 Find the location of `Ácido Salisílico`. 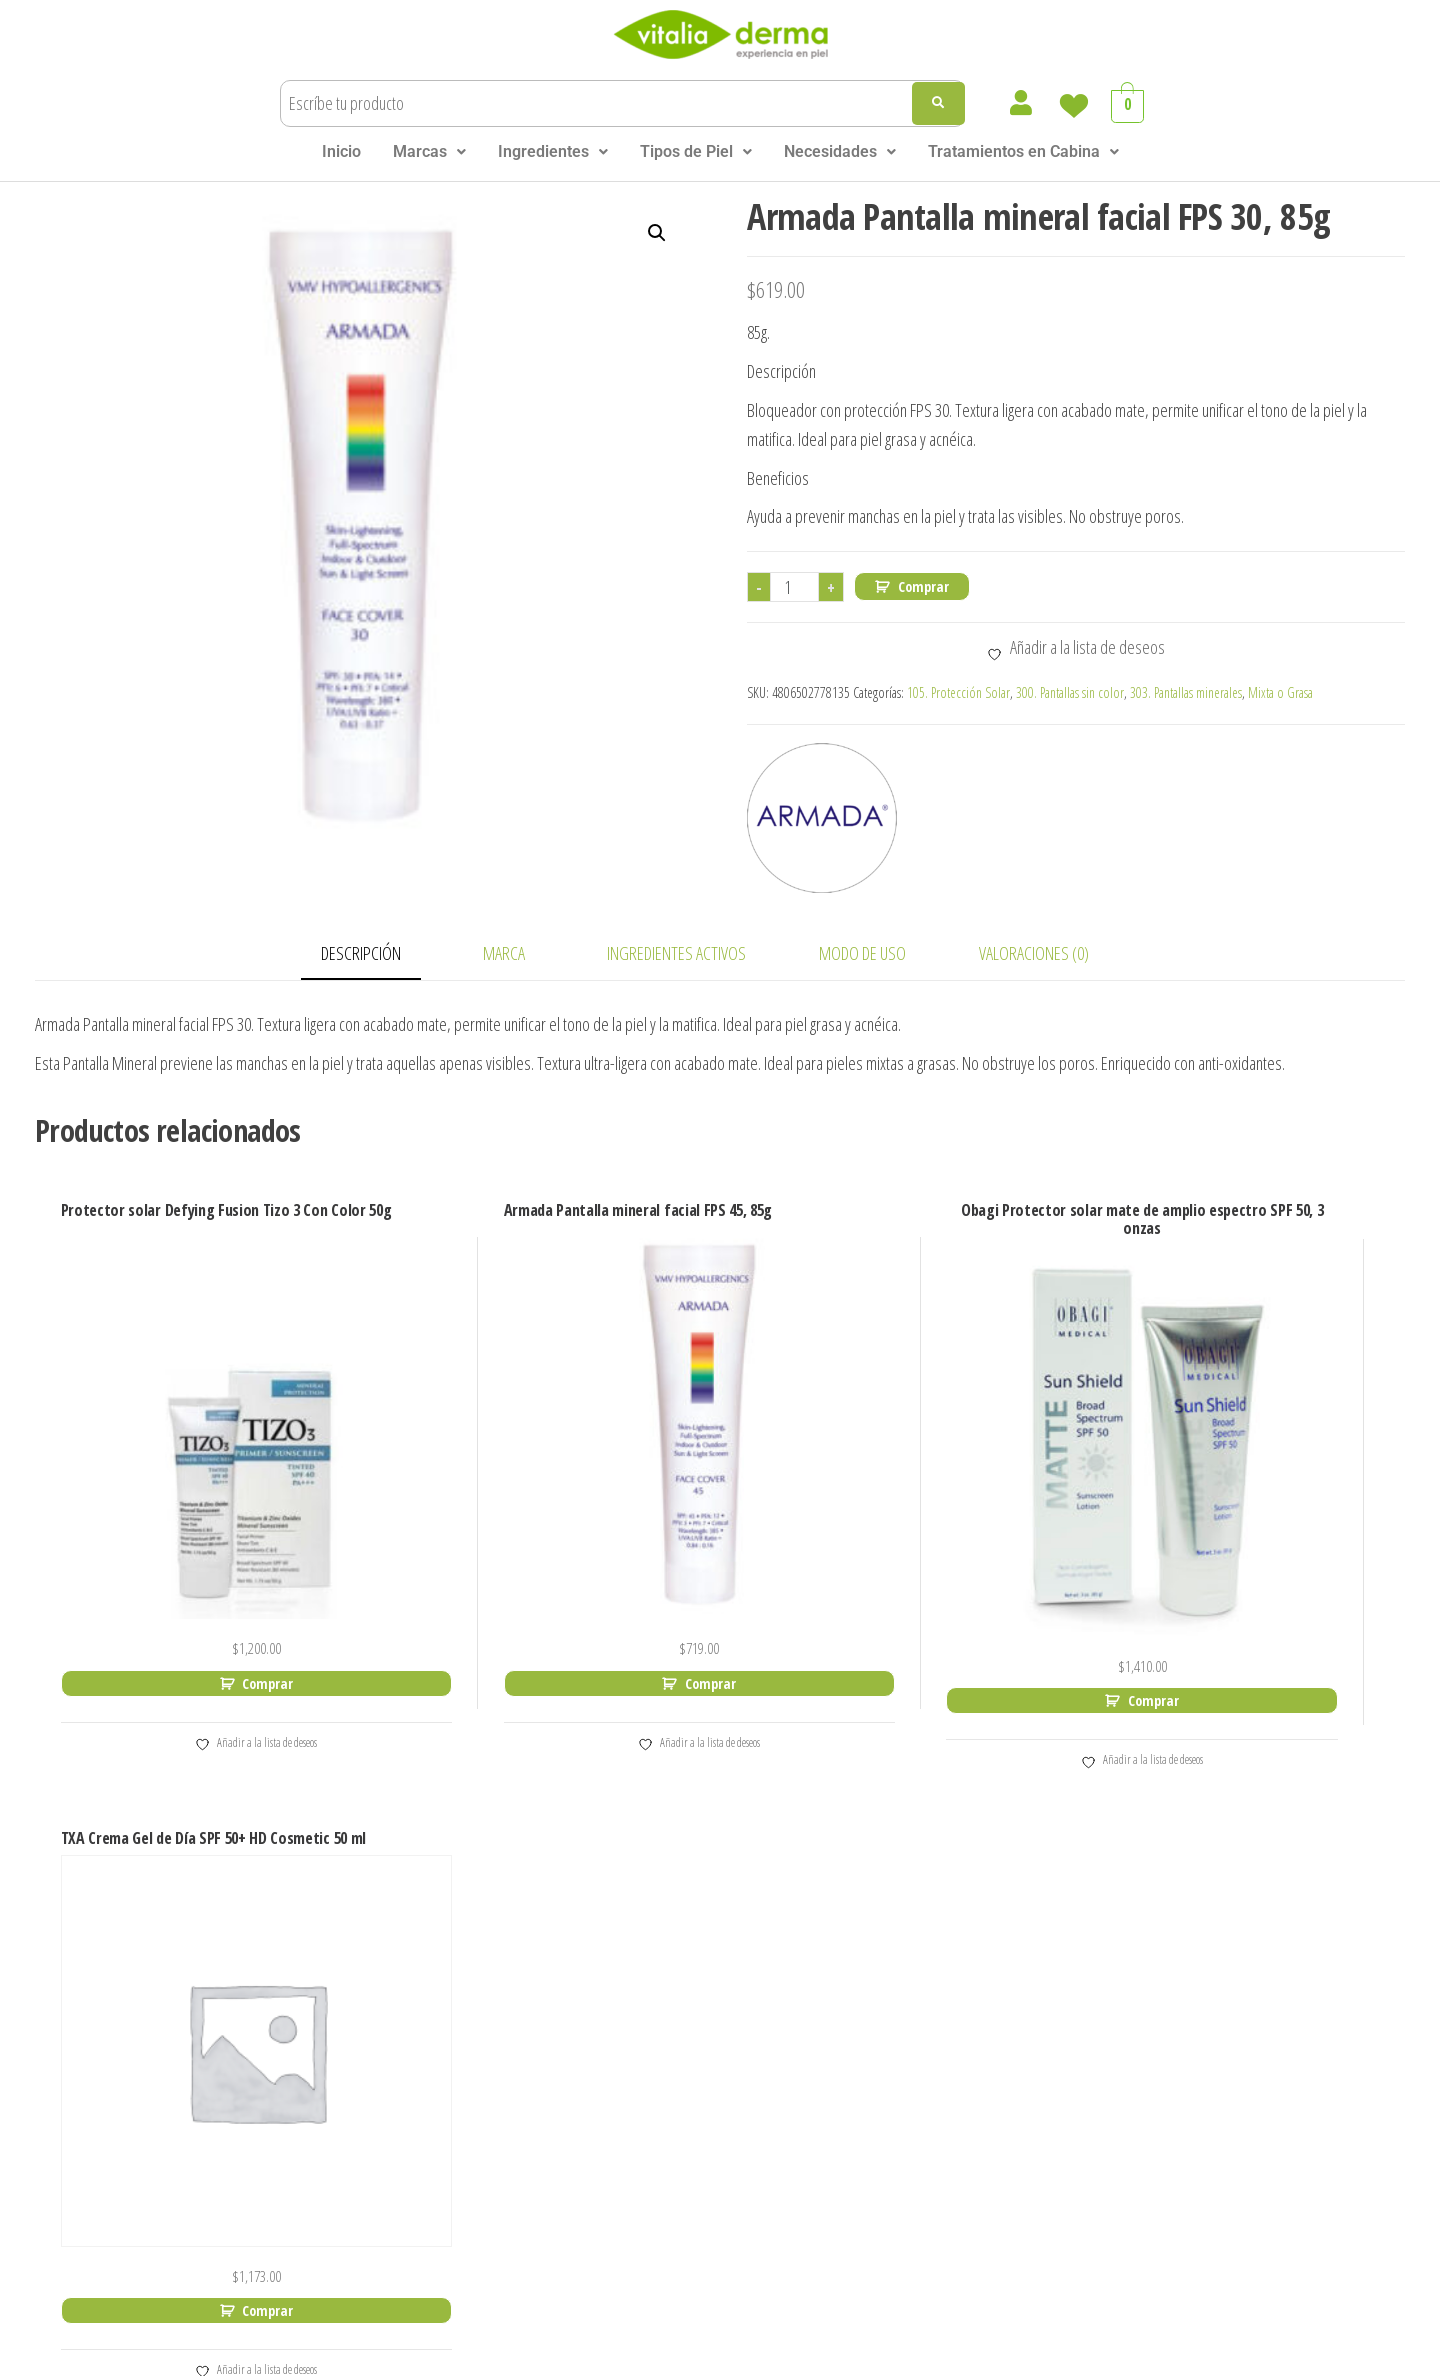

Ácido Salisílico is located at coordinates (943, 1973).